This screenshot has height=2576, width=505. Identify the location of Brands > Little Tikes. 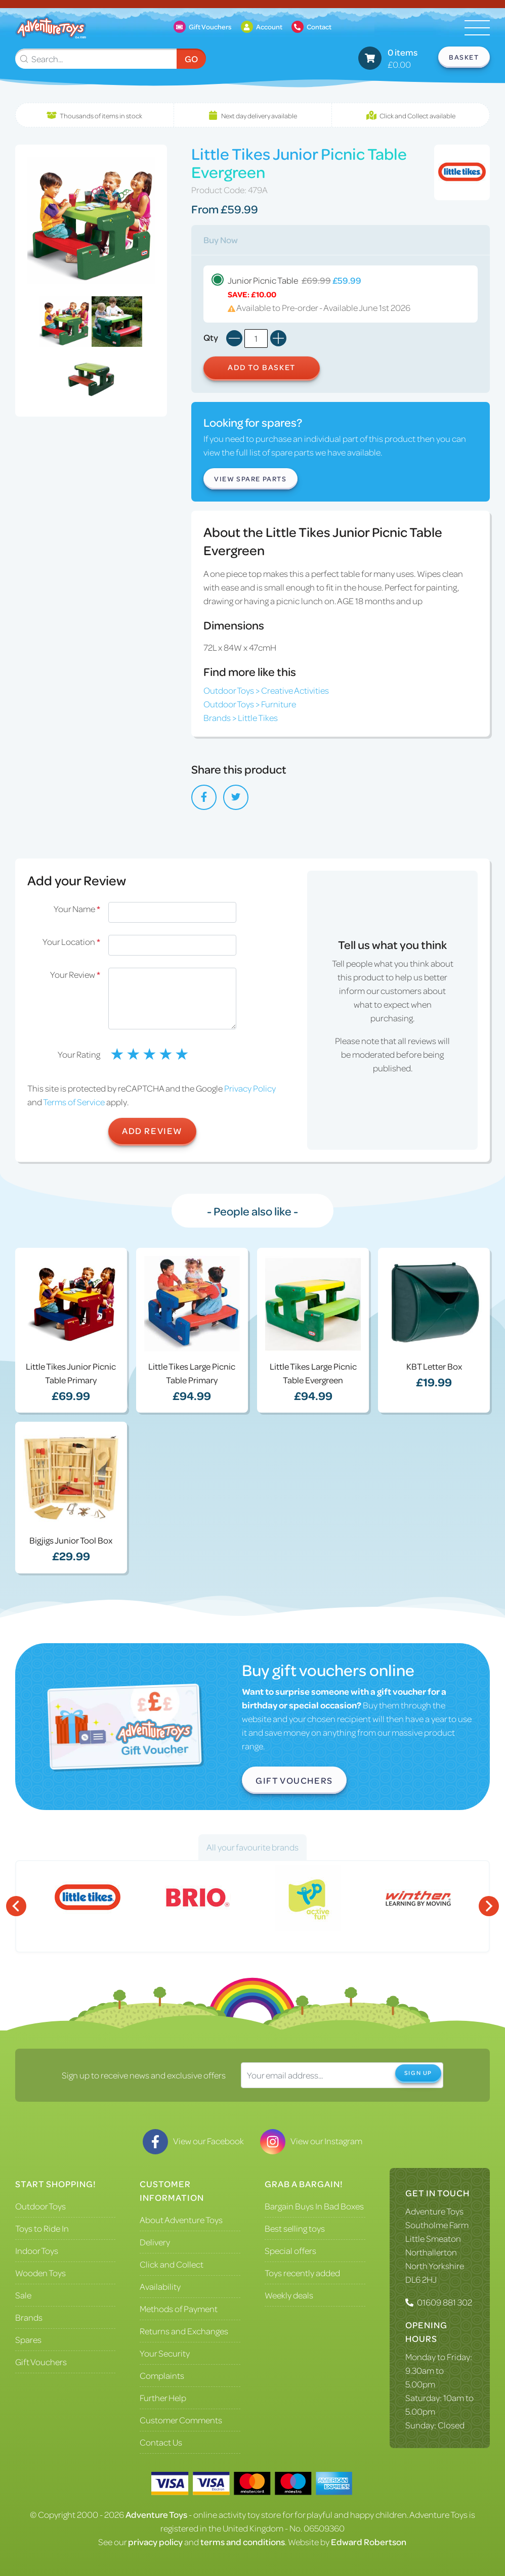
(240, 717).